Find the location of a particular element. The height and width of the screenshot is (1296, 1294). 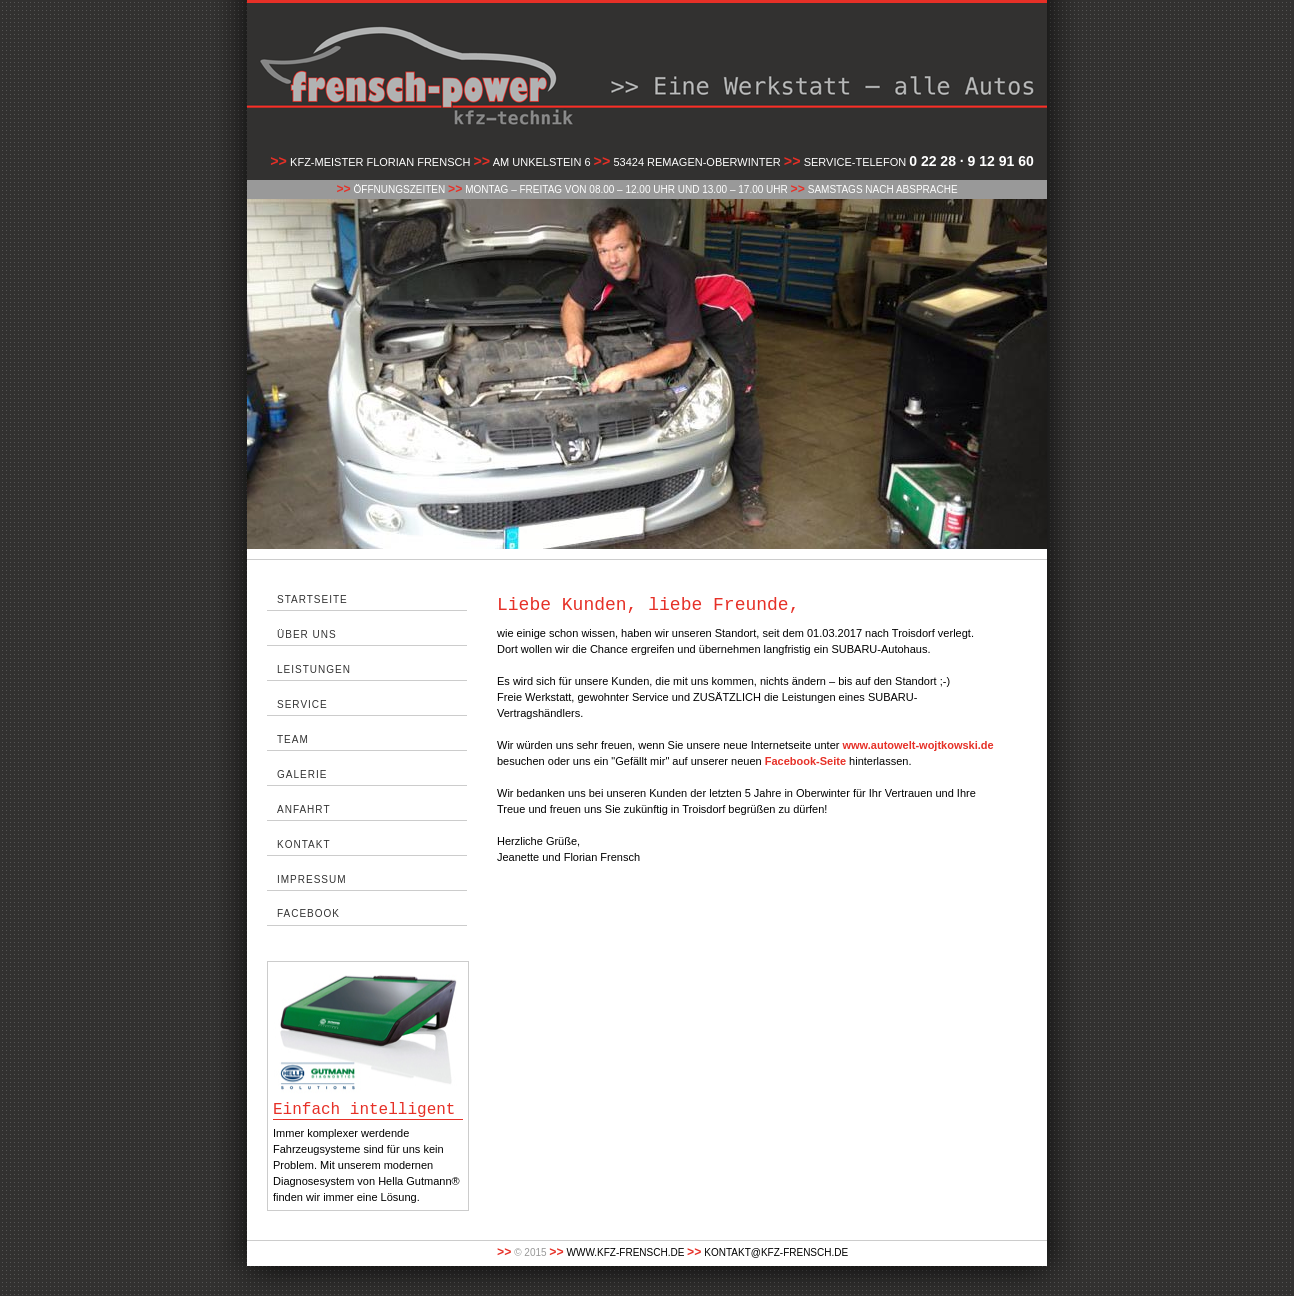

www.autowelt-wojtkowski.de is located at coordinates (917, 745).